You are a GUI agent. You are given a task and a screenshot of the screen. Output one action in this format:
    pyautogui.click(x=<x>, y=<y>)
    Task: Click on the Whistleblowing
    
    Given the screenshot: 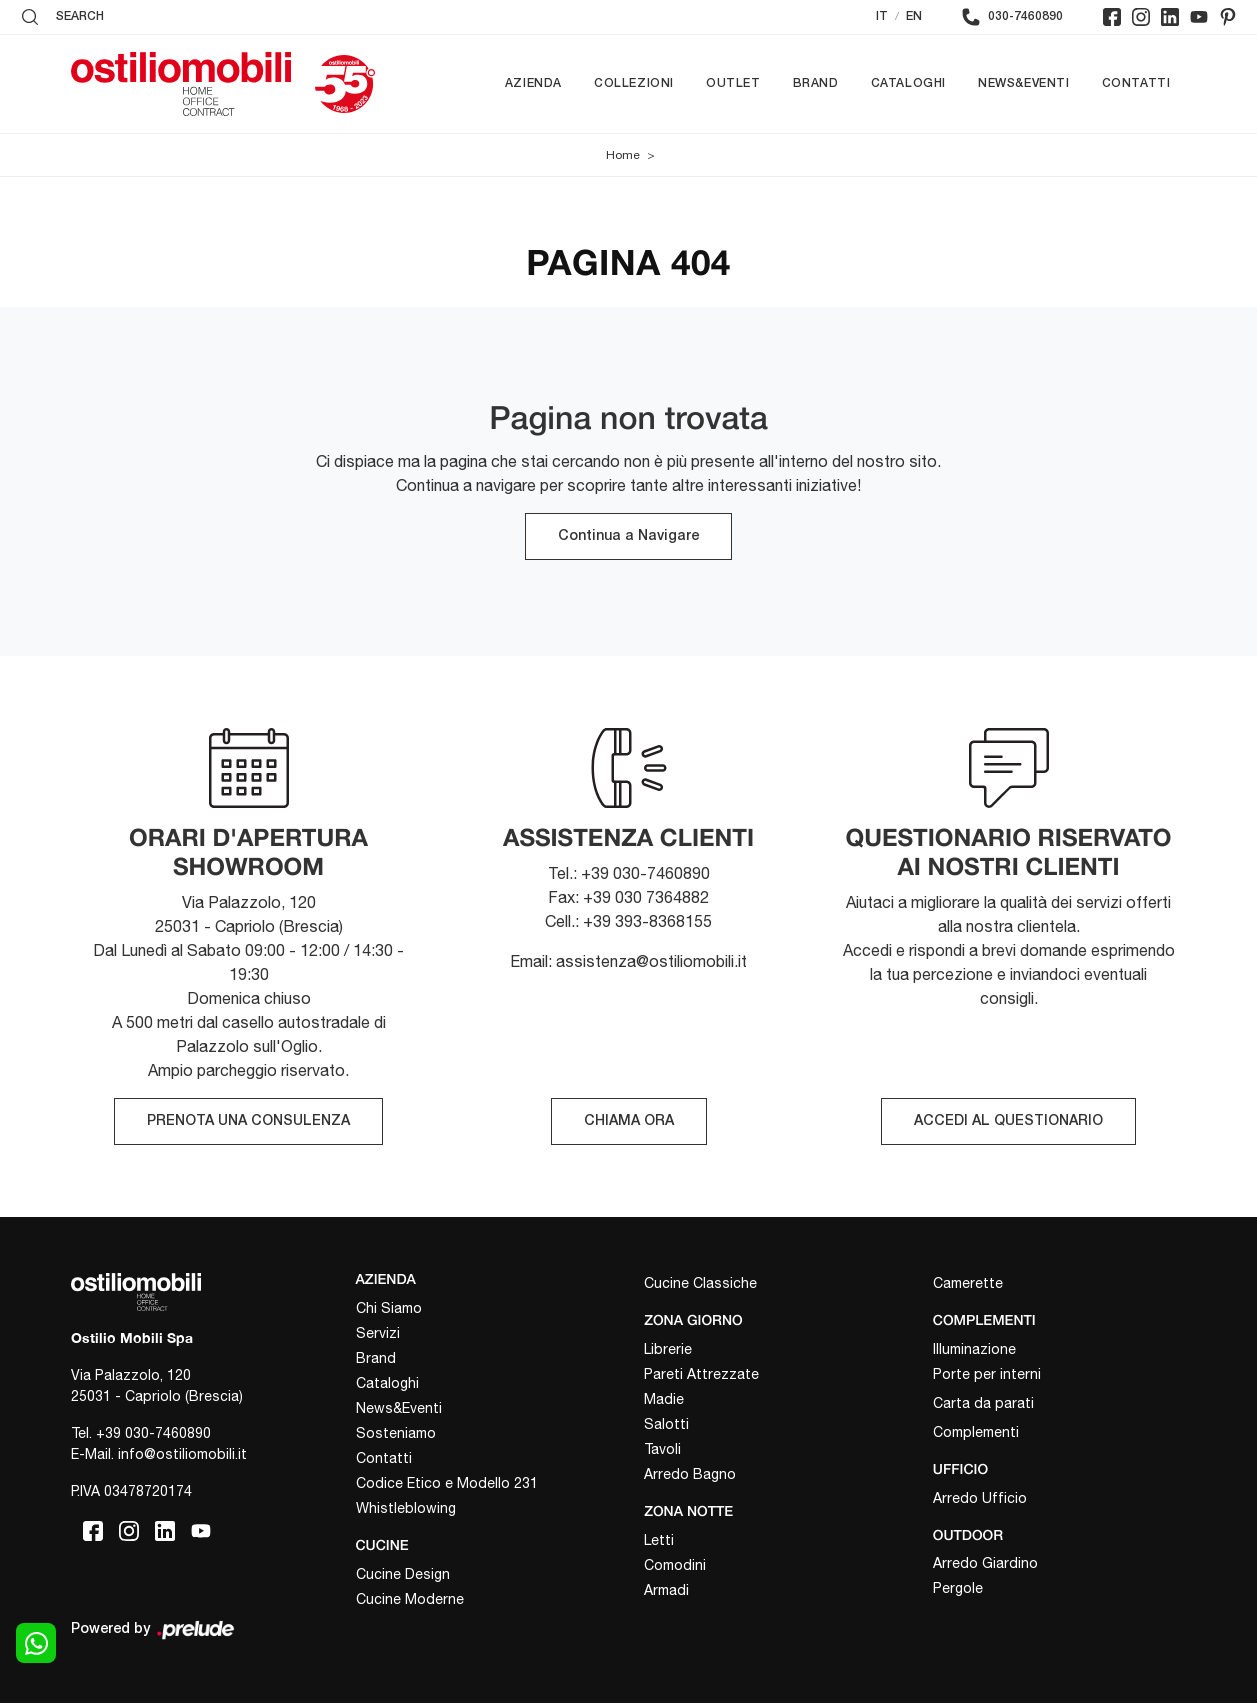 What is the action you would take?
    pyautogui.click(x=406, y=1508)
    